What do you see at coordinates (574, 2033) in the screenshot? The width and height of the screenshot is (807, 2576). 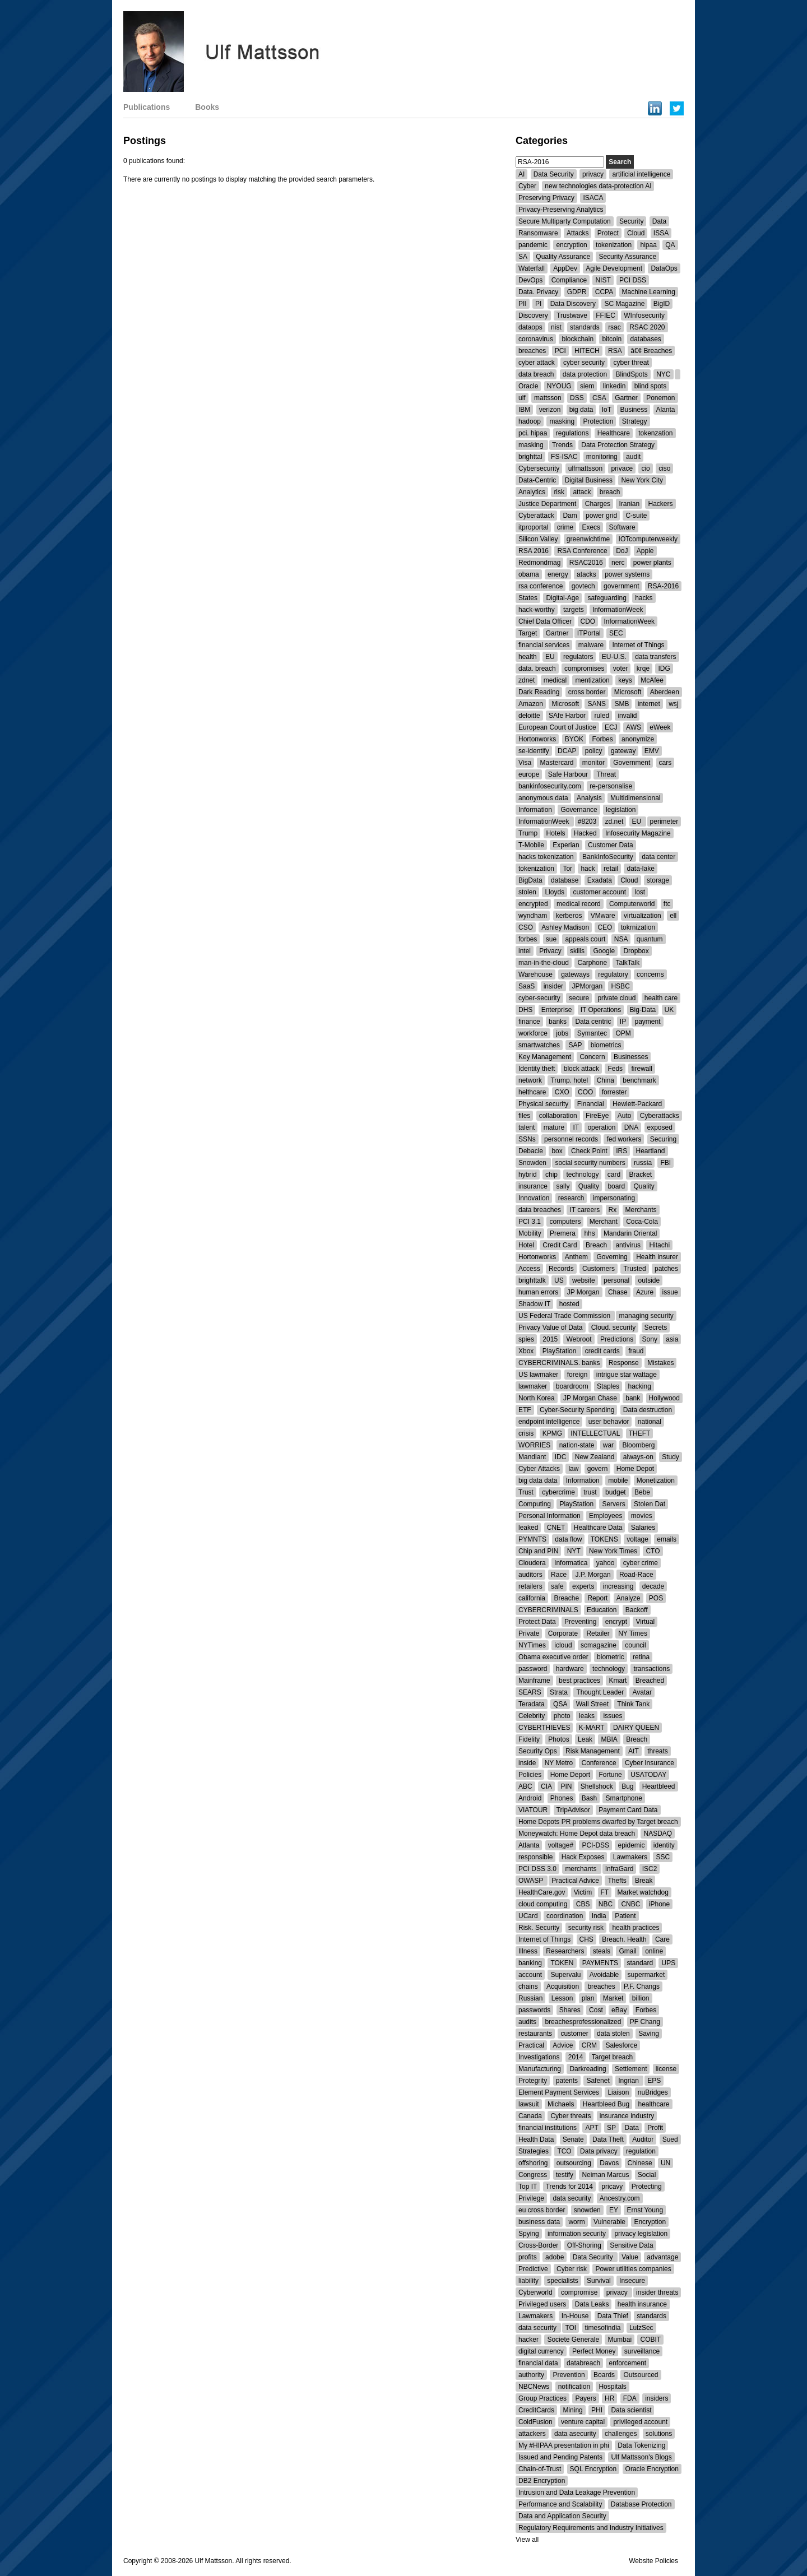 I see `customer` at bounding box center [574, 2033].